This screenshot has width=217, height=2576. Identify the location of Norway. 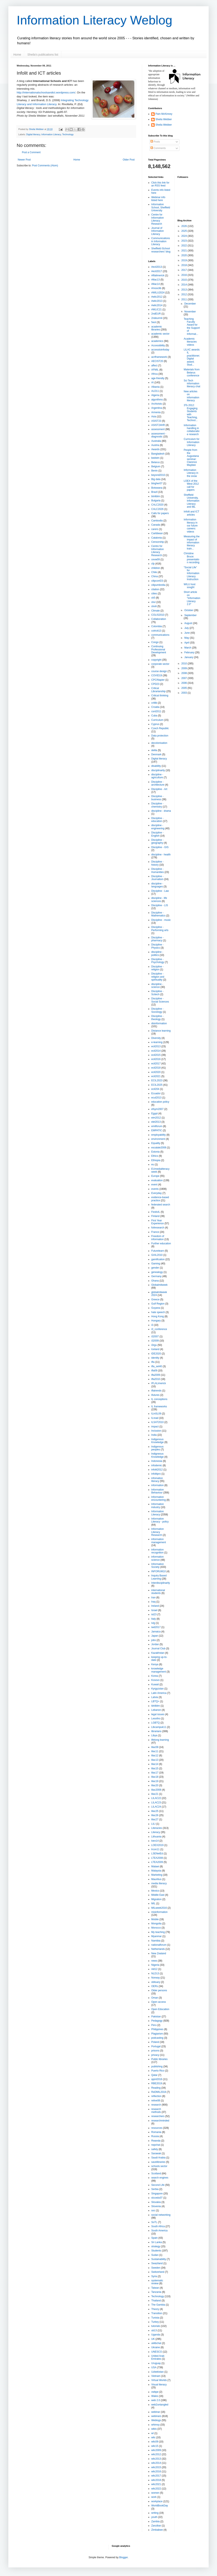
(155, 1977).